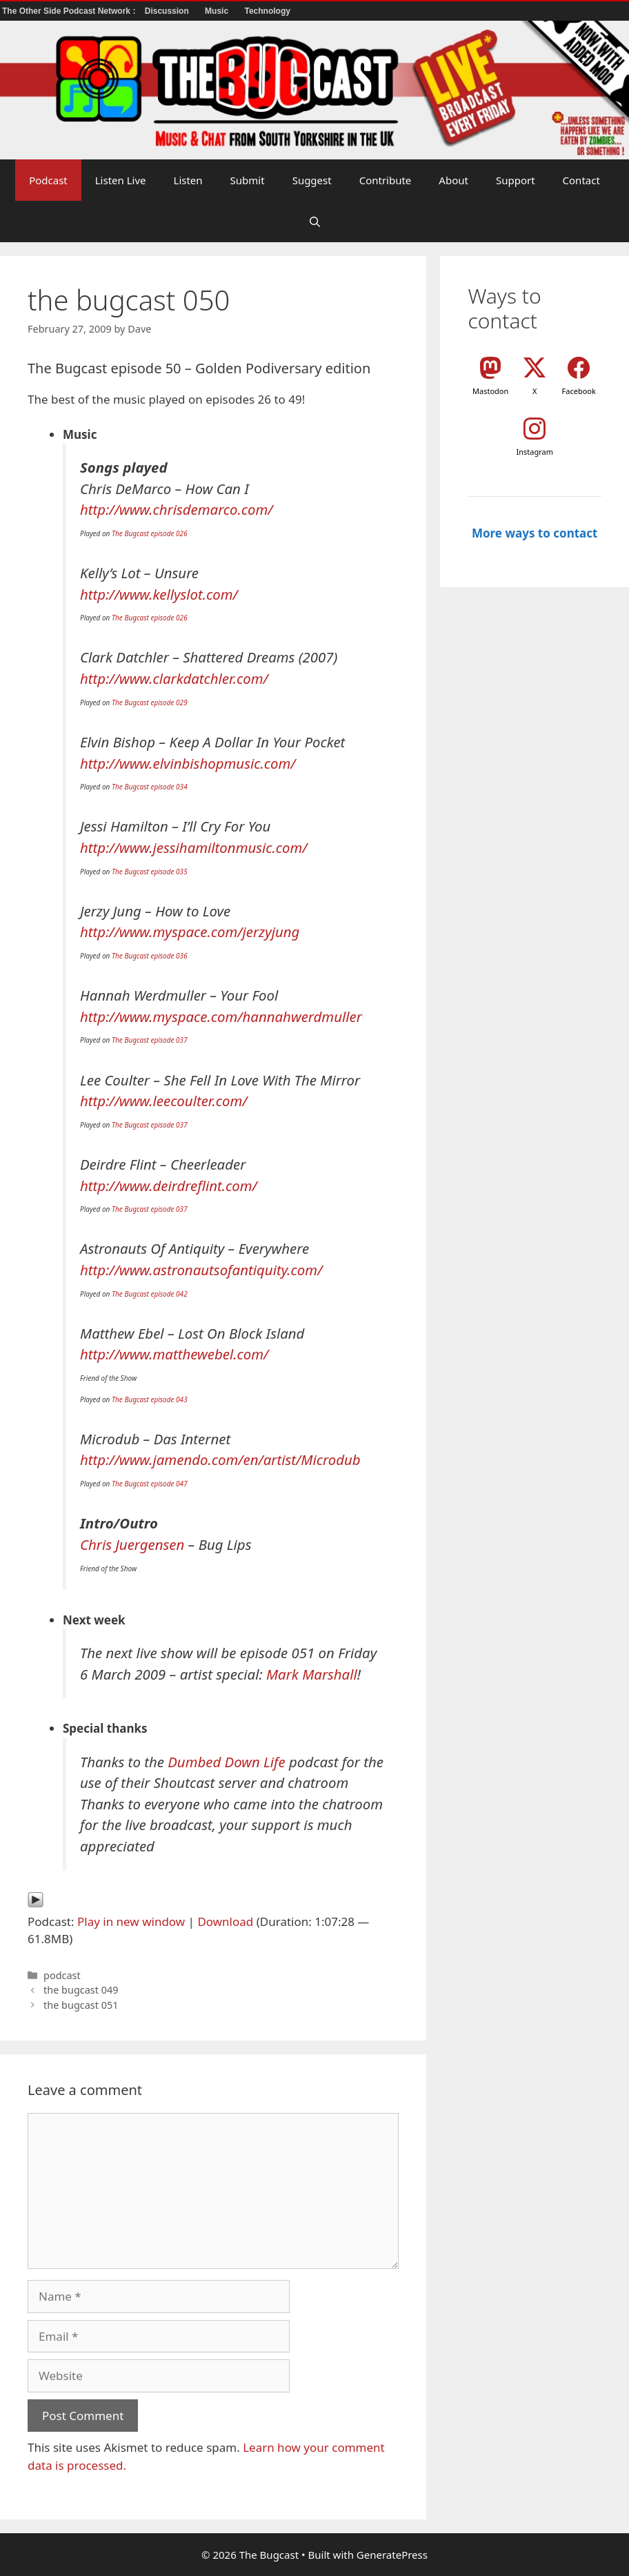 Image resolution: width=629 pixels, height=2576 pixels. I want to click on Listen, so click(188, 180).